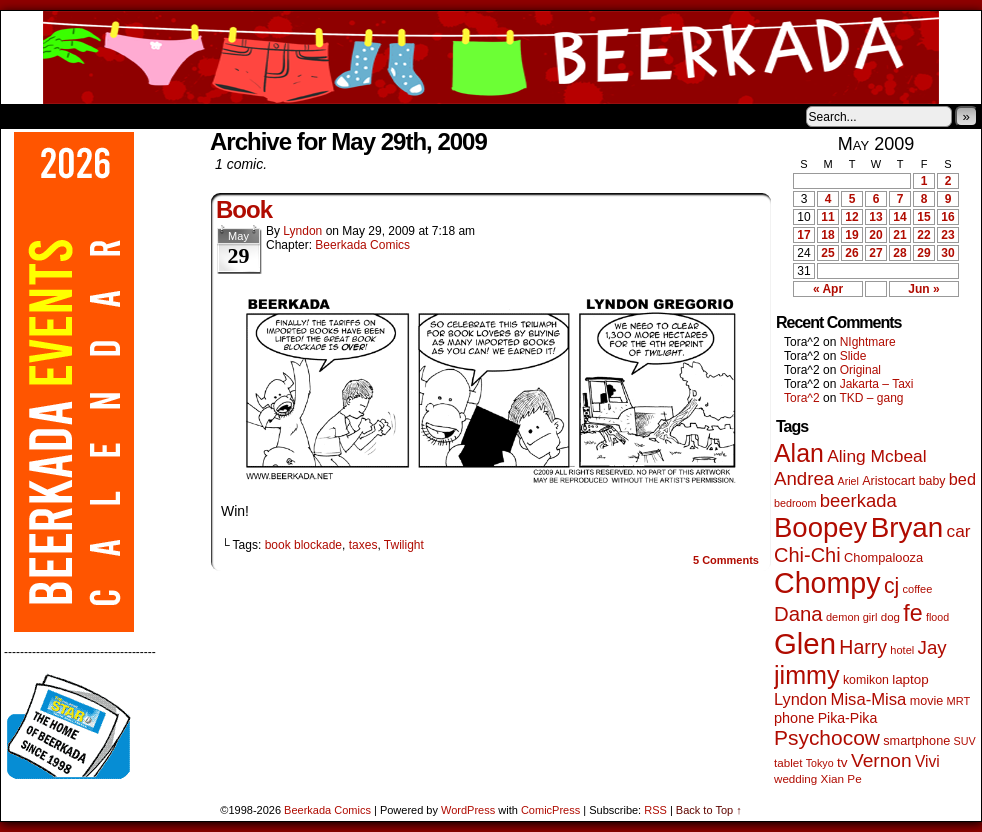  What do you see at coordinates (150, 116) in the screenshot?
I see `Store` at bounding box center [150, 116].